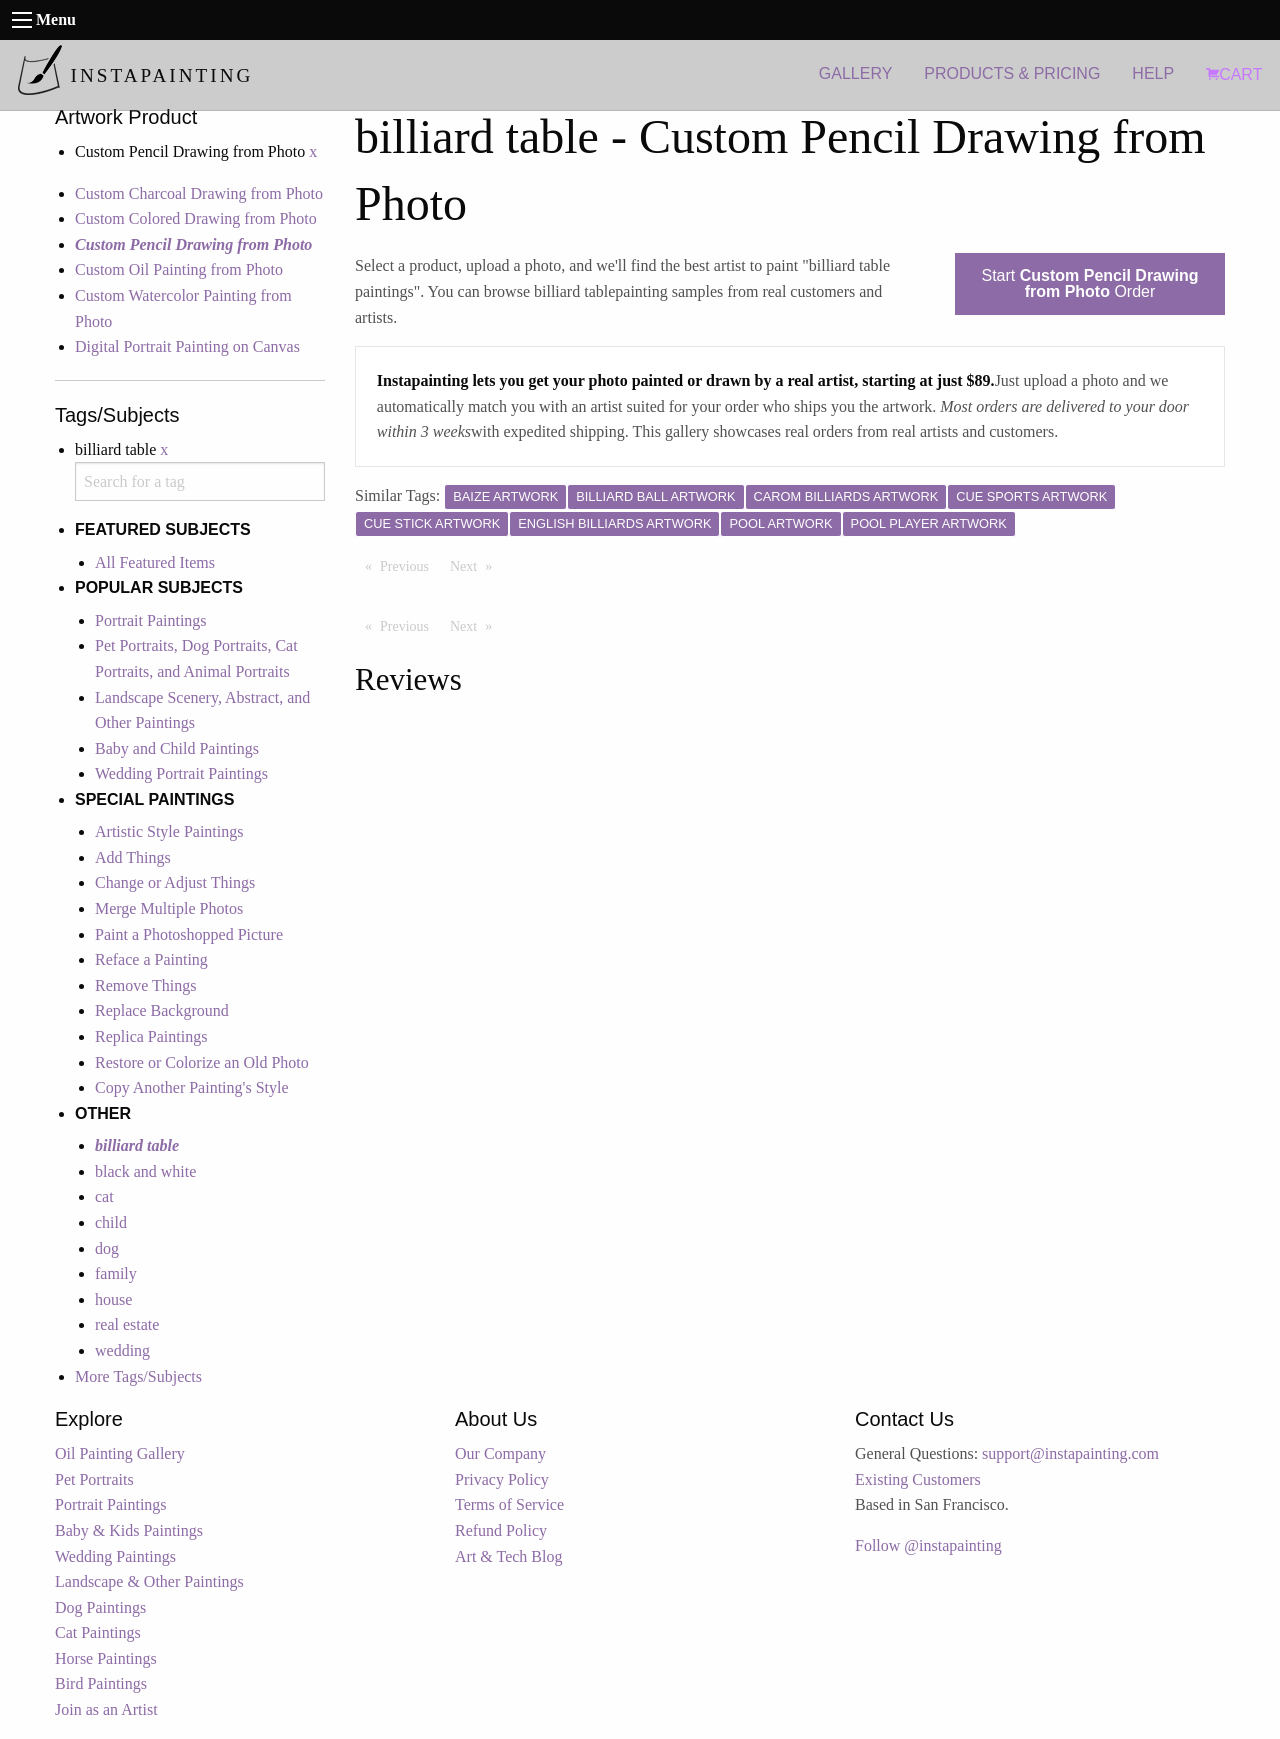  I want to click on Paint a Photoshopped Picture, so click(189, 934).